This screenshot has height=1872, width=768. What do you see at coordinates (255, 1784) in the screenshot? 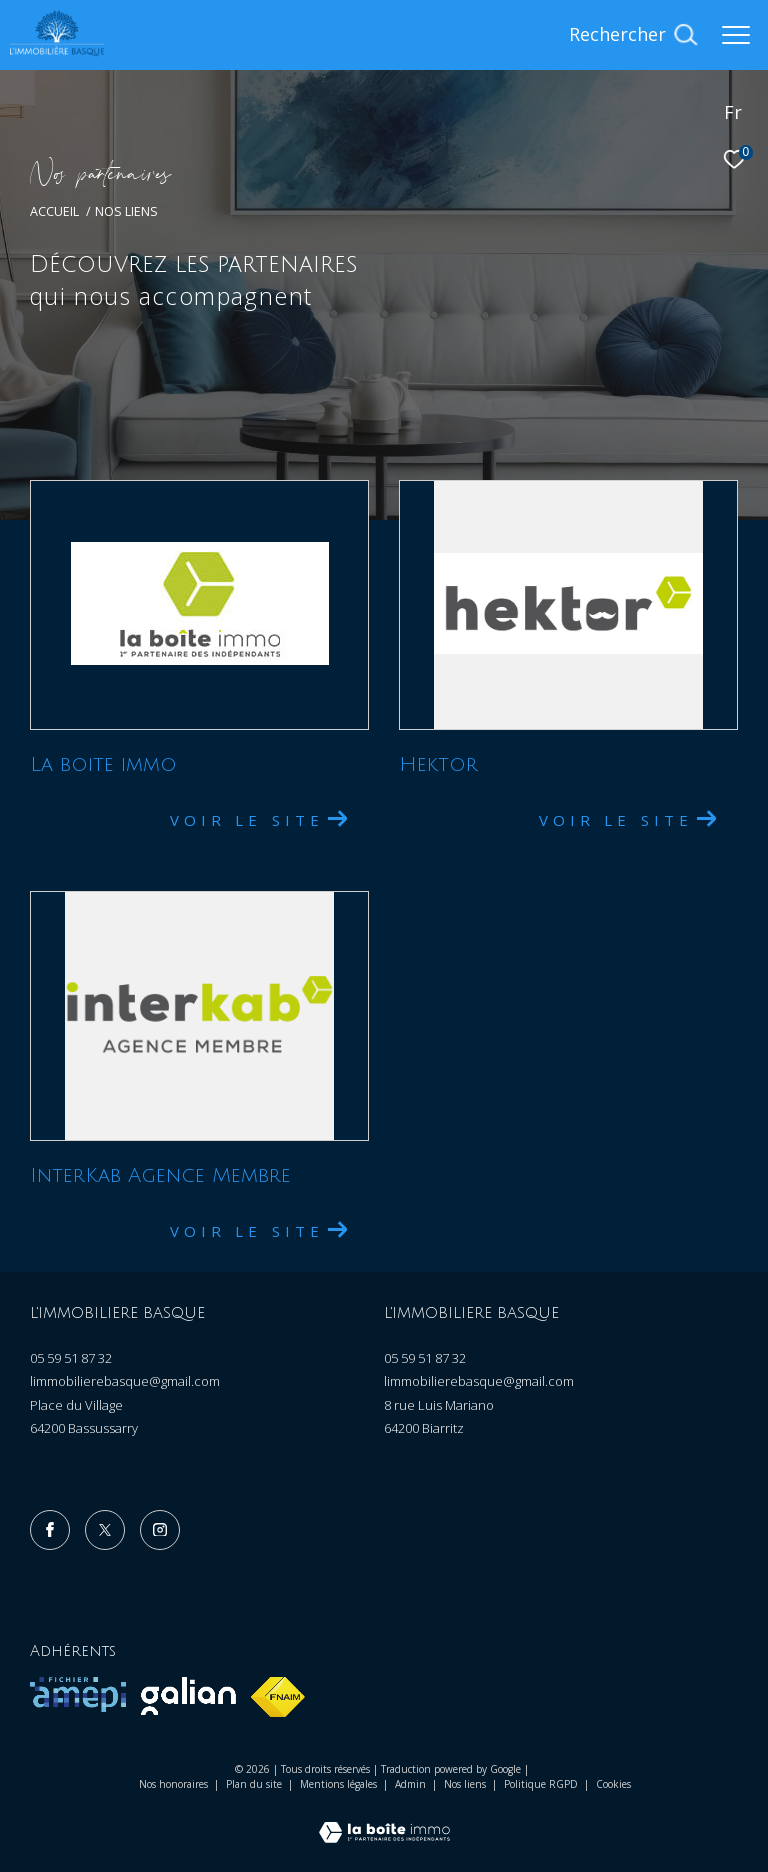
I see `Plan du site` at bounding box center [255, 1784].